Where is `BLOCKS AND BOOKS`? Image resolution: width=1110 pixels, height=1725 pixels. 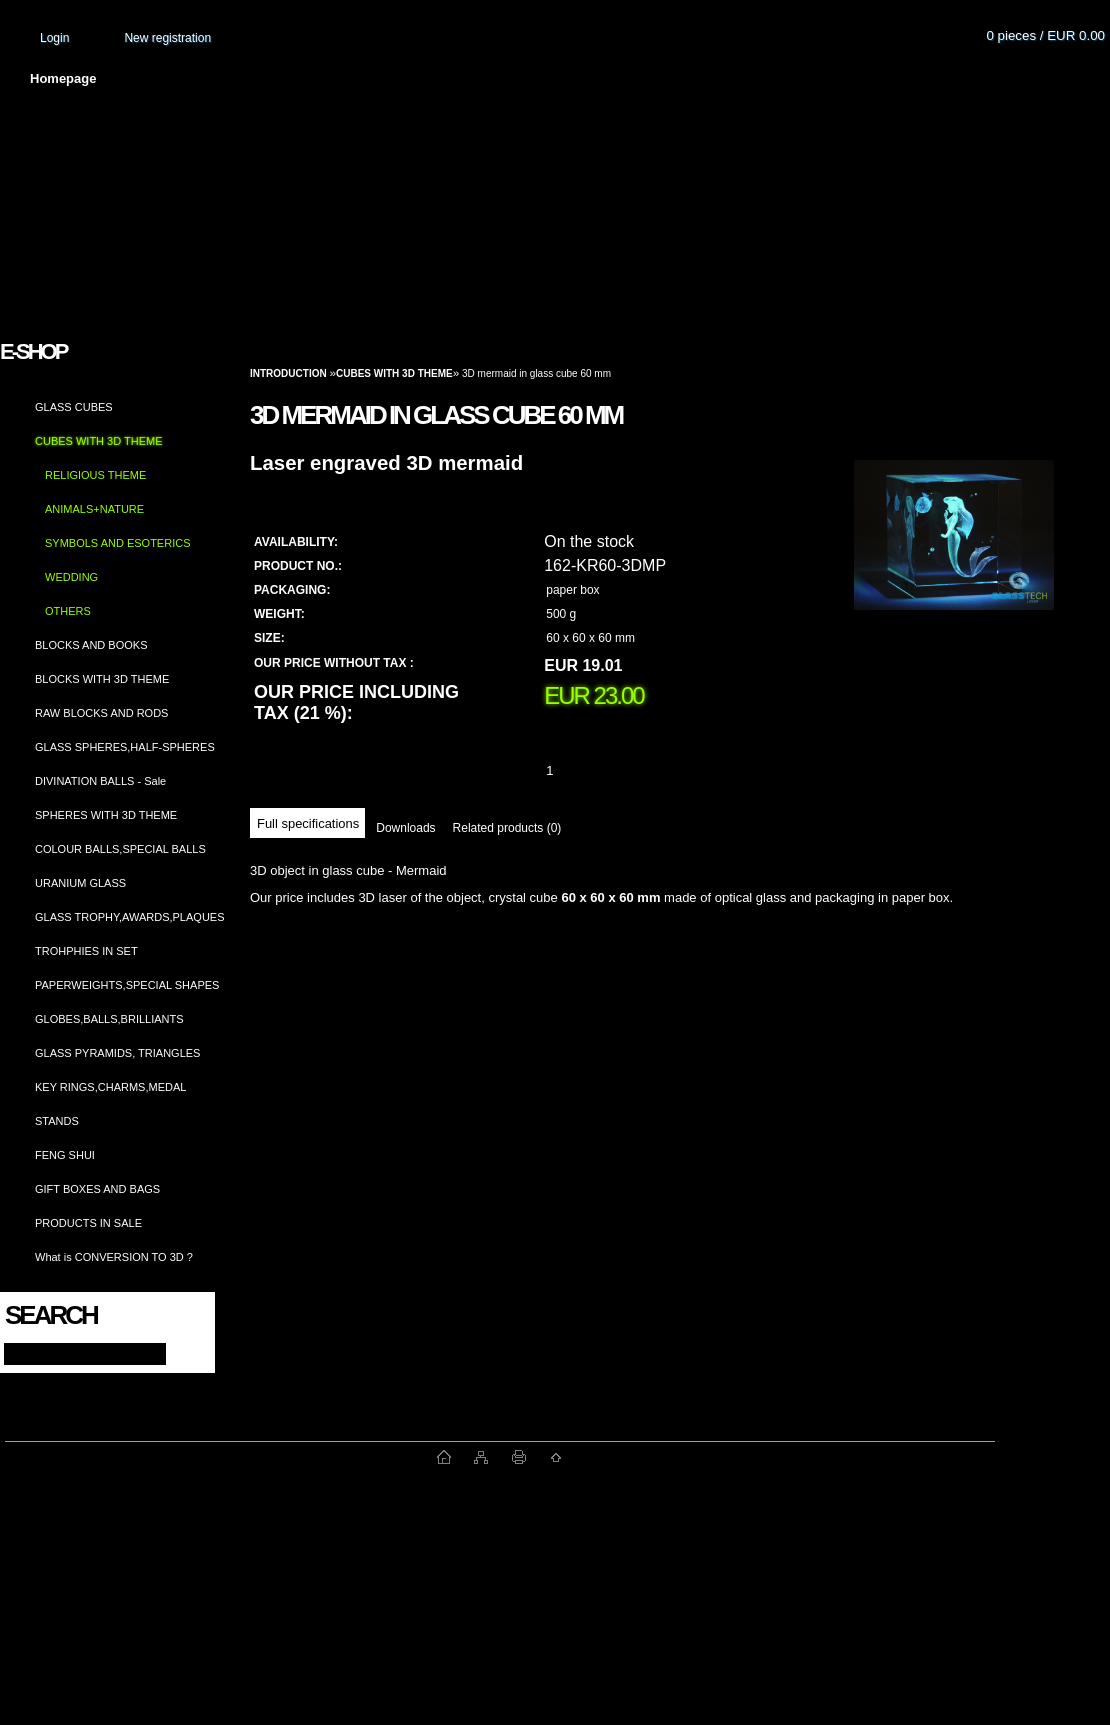
BLOCKS AND BOOKS is located at coordinates (91, 645).